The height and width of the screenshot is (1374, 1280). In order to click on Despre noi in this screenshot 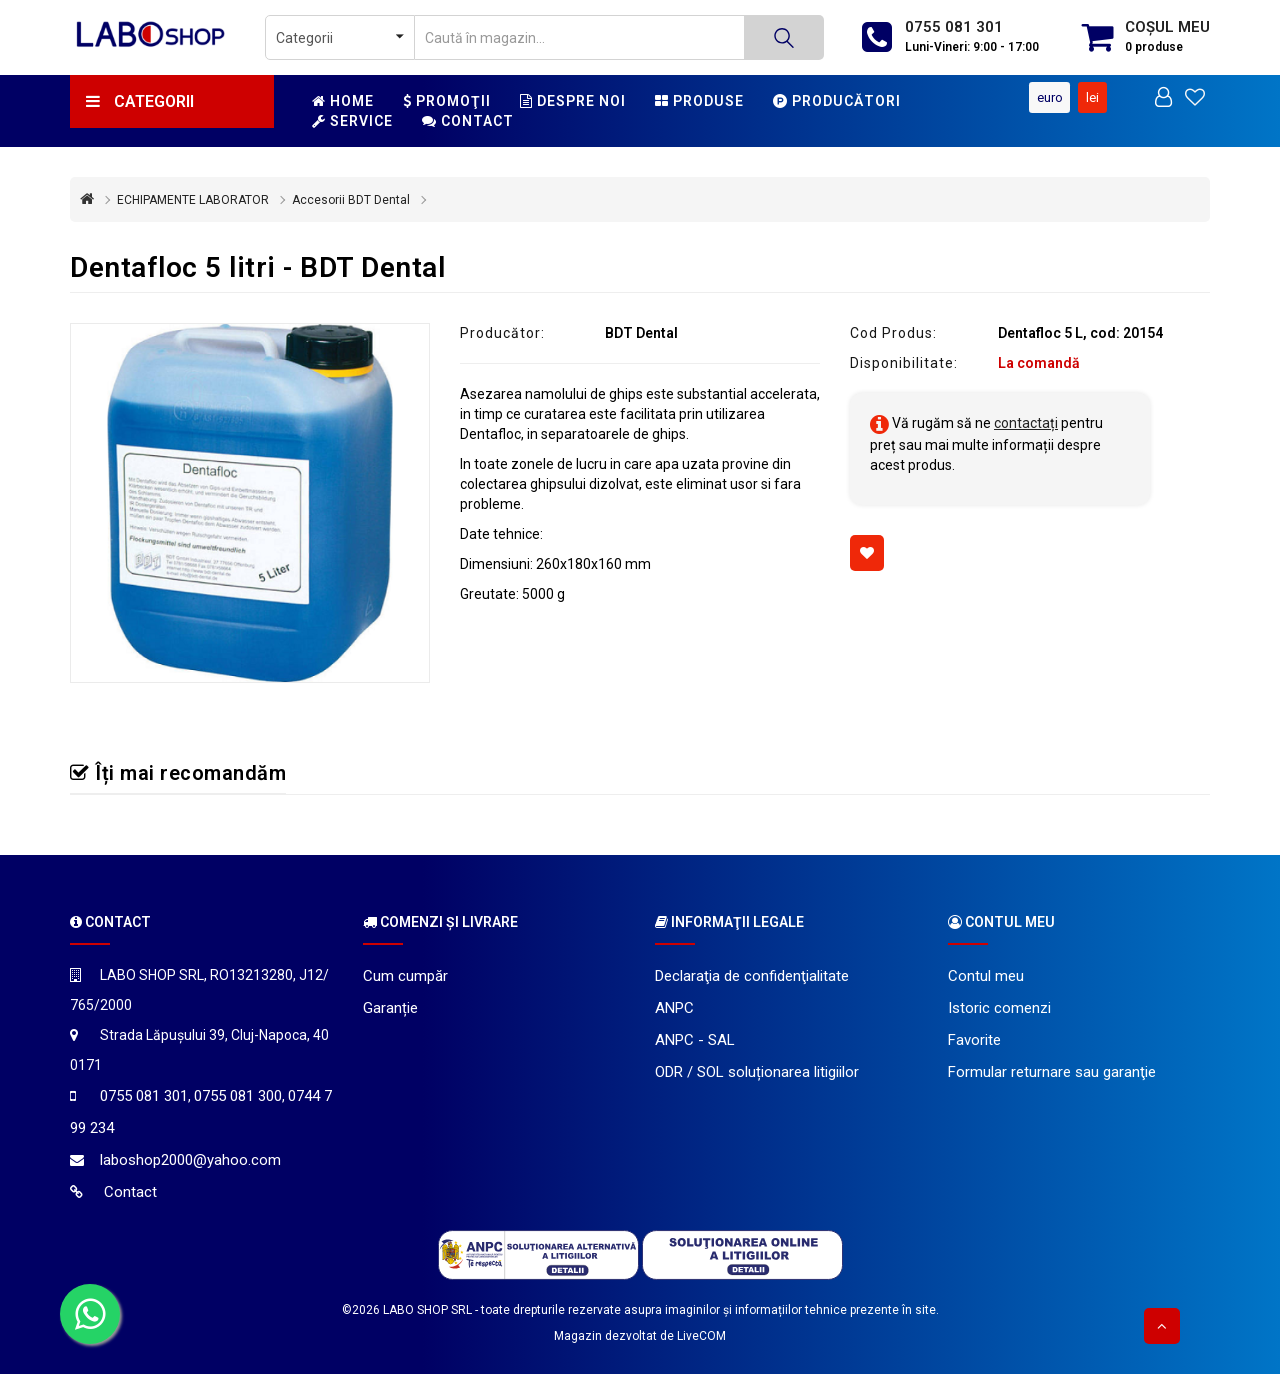, I will do `click(573, 101)`.